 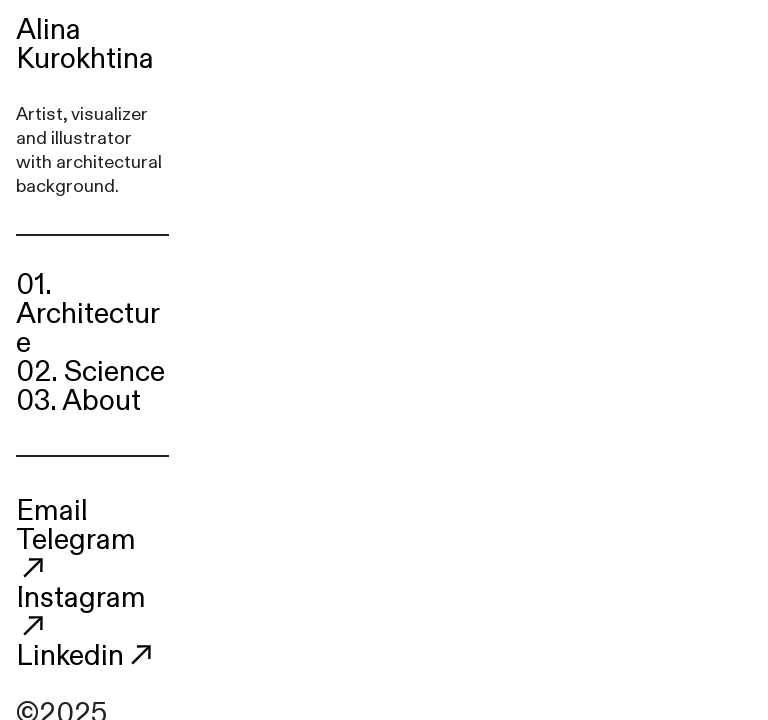 I want to click on Instagram, so click(x=81, y=611).